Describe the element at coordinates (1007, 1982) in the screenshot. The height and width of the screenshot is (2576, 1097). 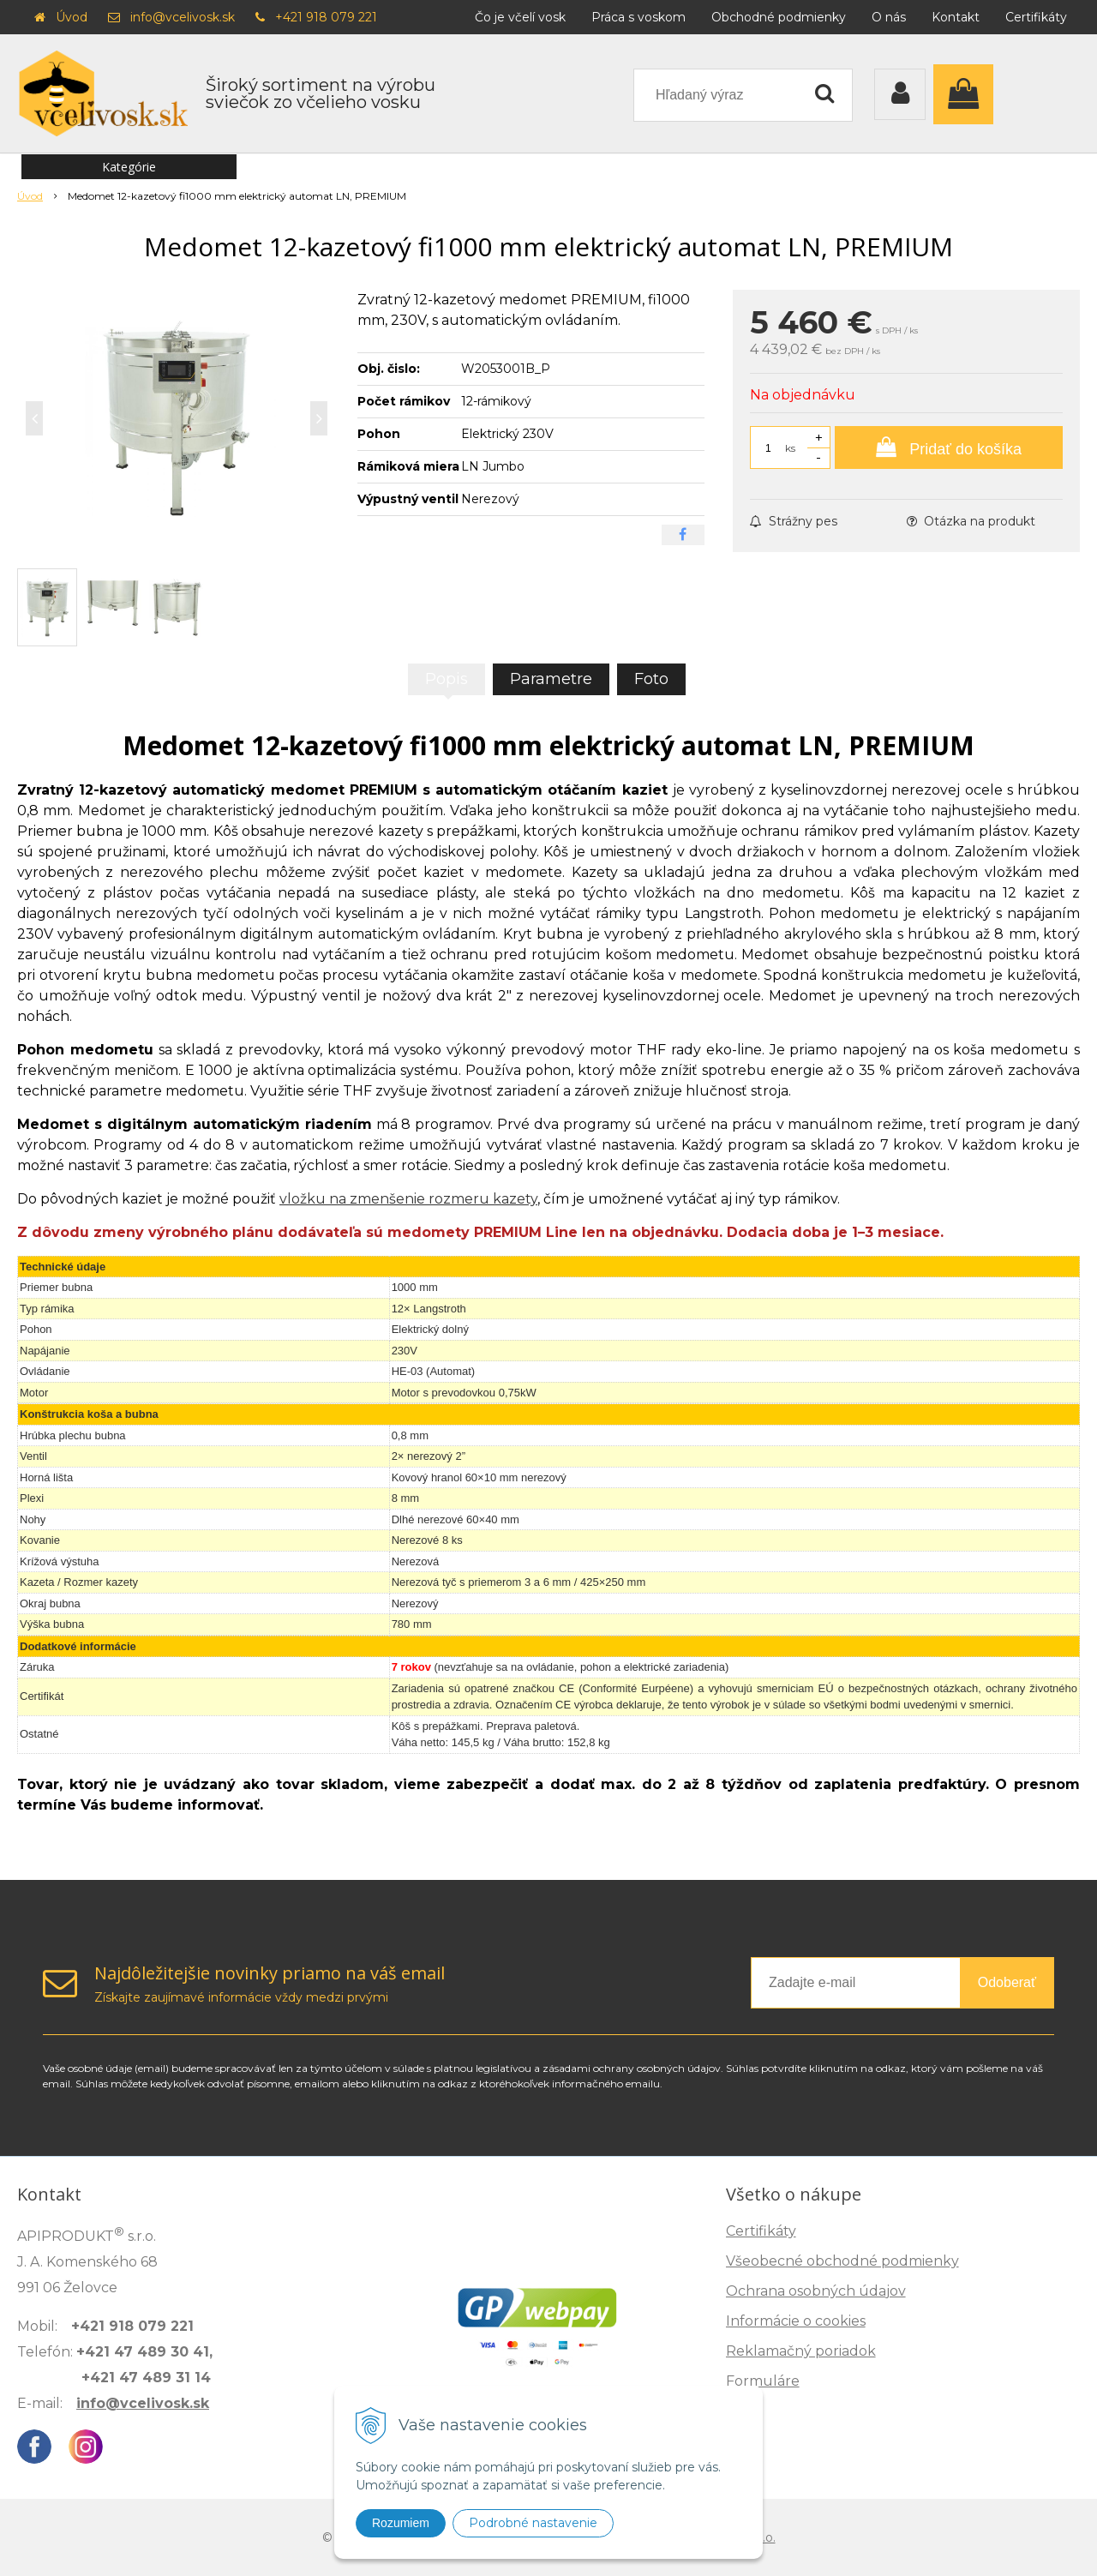
I see `Odoberať` at that location.